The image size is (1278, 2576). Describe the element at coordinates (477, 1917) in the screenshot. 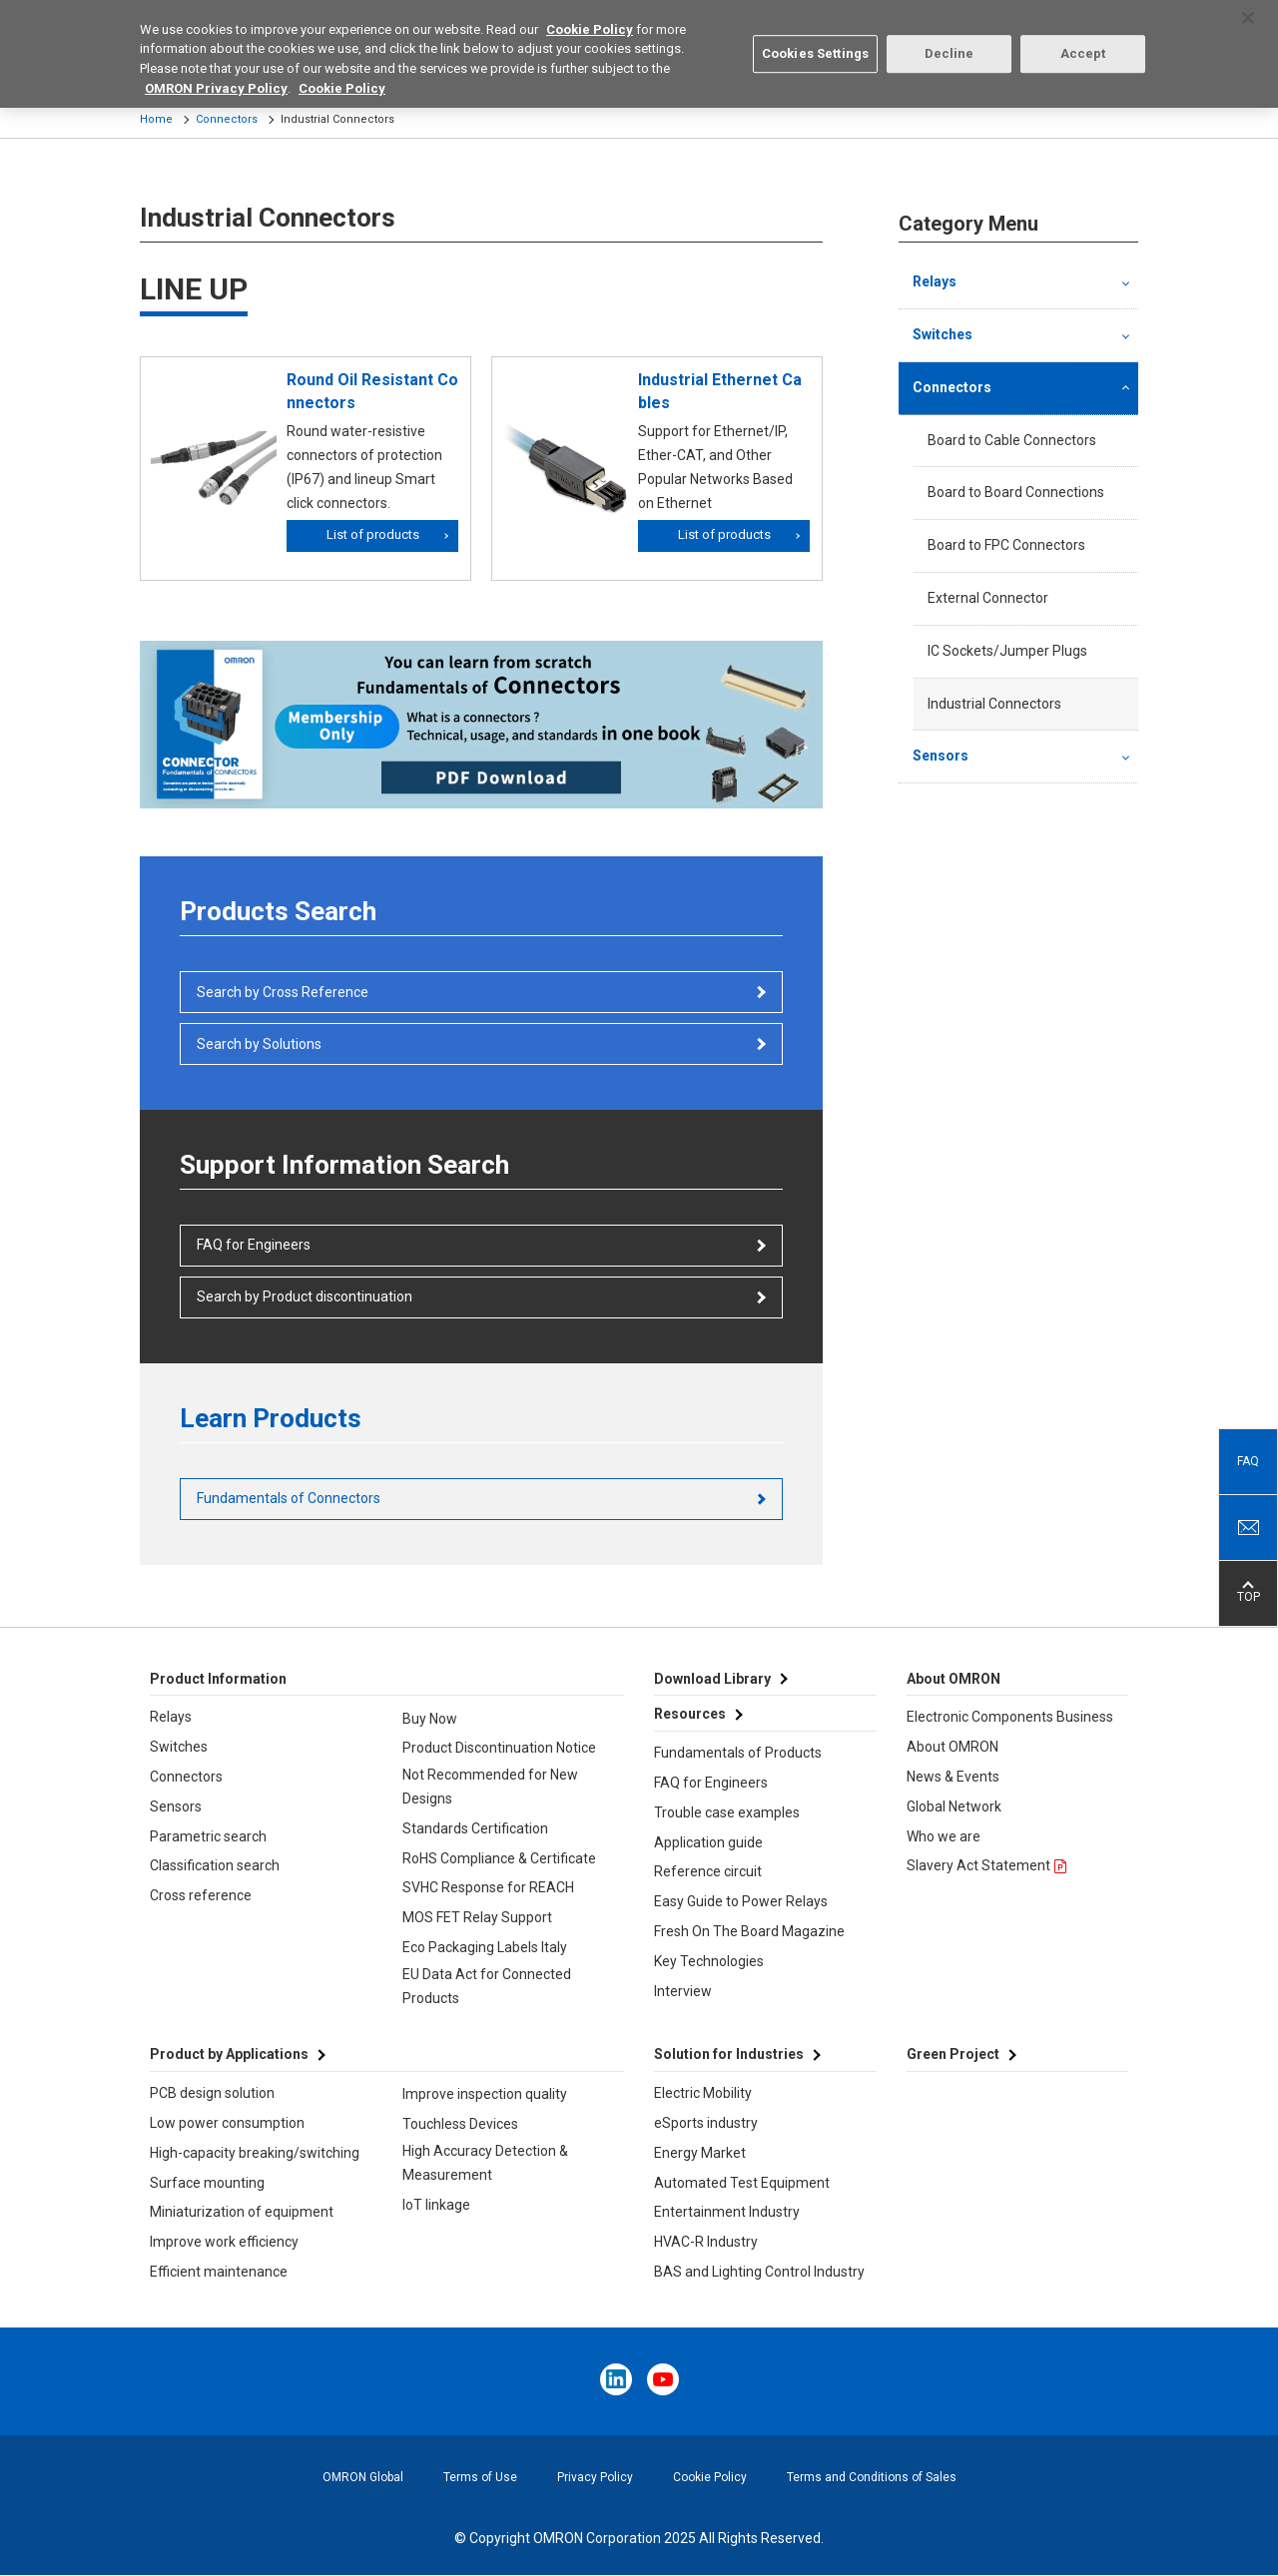

I see `MOS FET Relay Support` at that location.